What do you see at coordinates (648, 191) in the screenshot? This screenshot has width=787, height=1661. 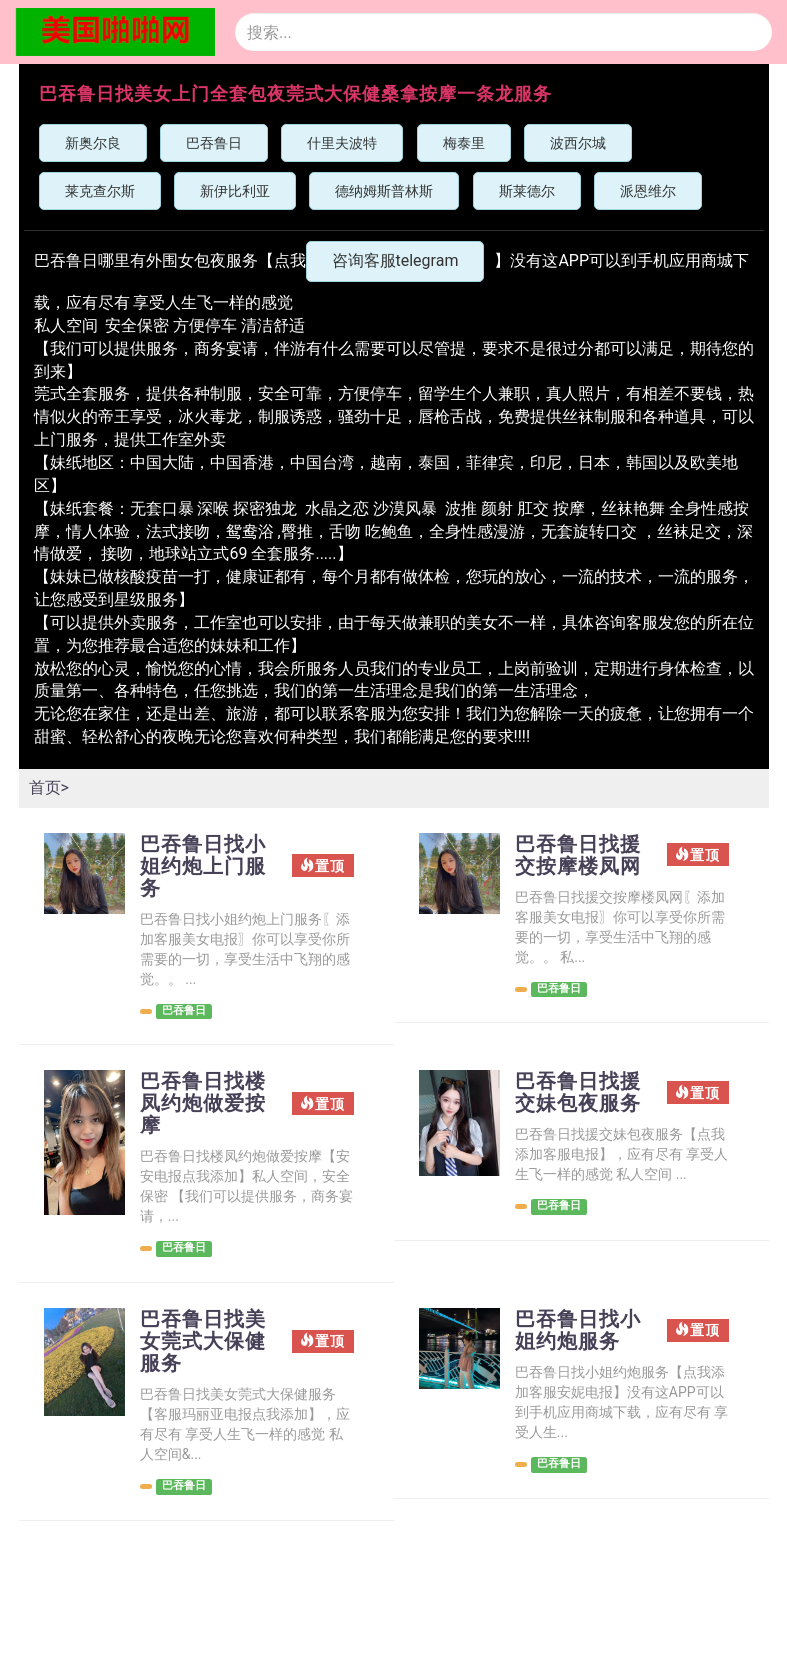 I see `派恩维尔` at bounding box center [648, 191].